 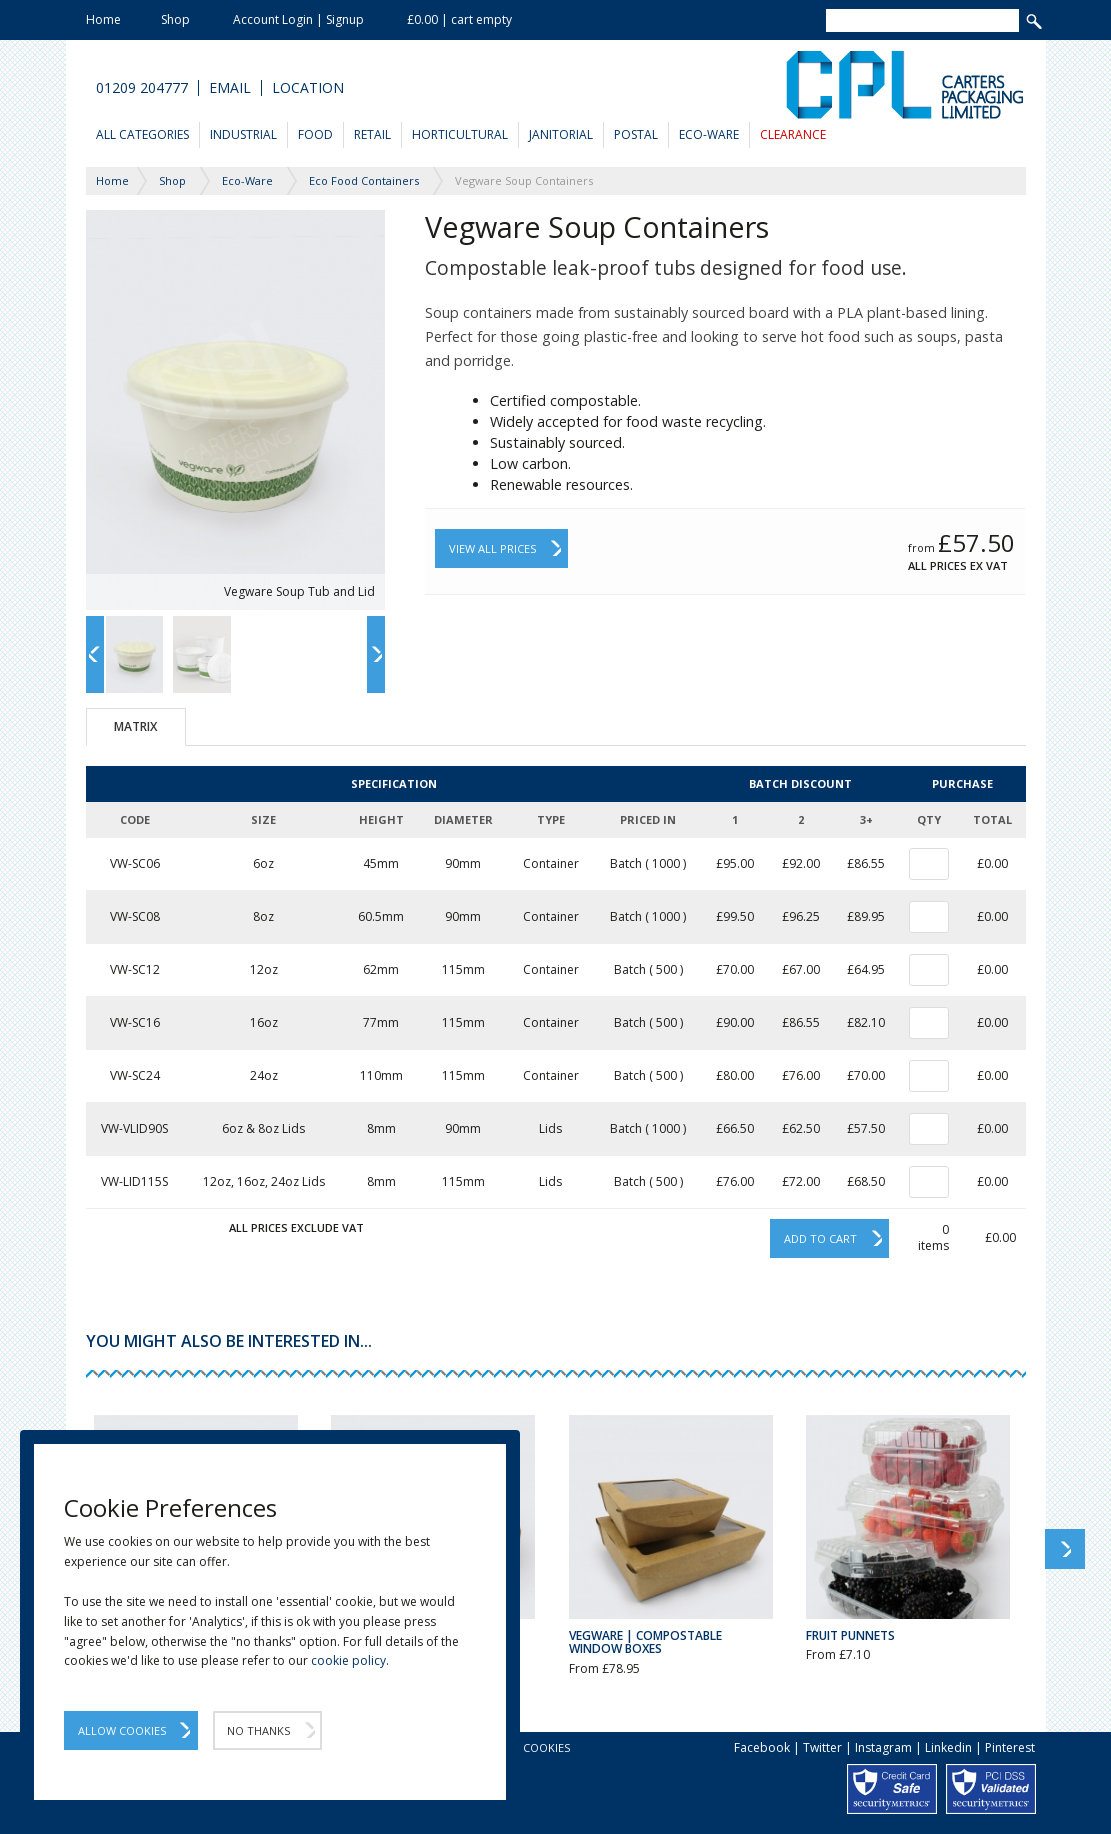 What do you see at coordinates (308, 88) in the screenshot?
I see `Location` at bounding box center [308, 88].